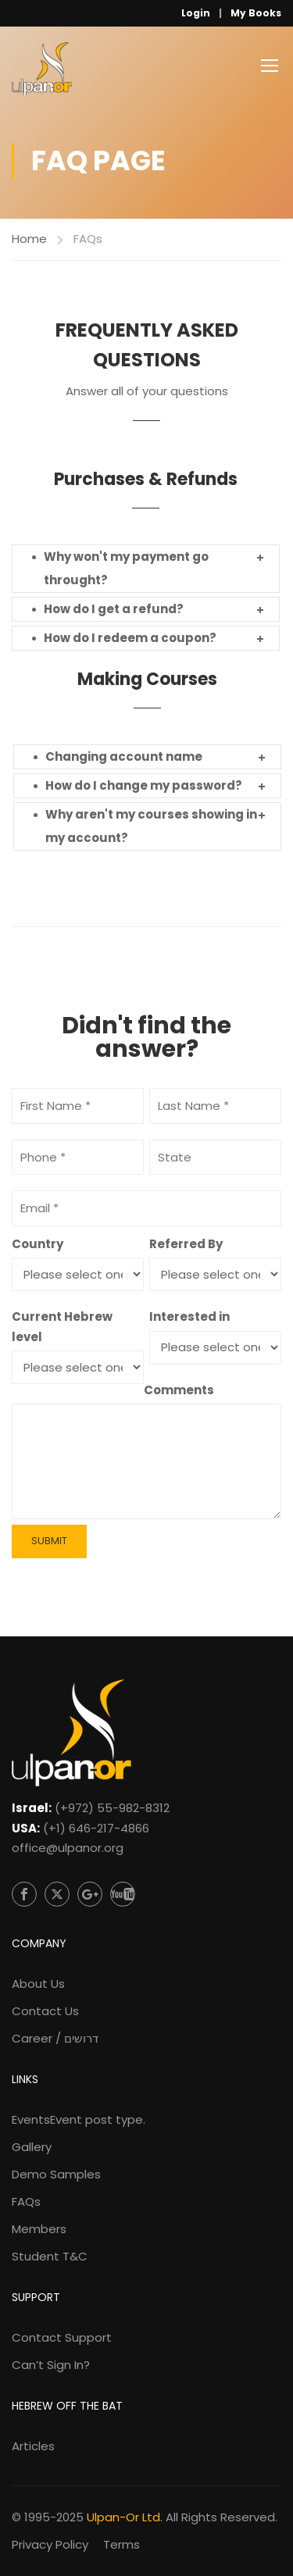 The width and height of the screenshot is (293, 2576). I want to click on My Books, so click(255, 13).